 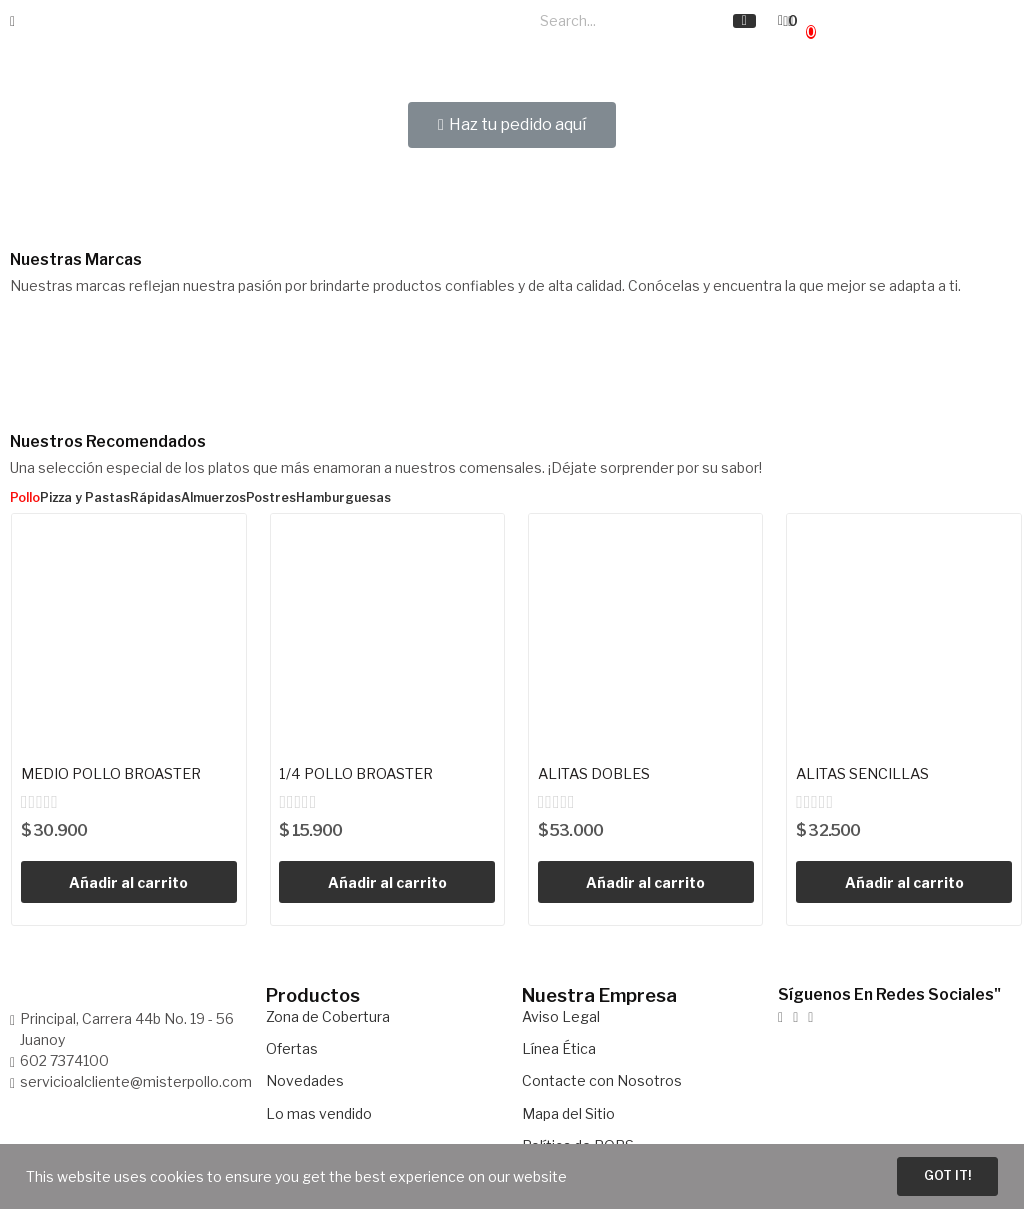 I want to click on Rápidas, so click(x=155, y=498).